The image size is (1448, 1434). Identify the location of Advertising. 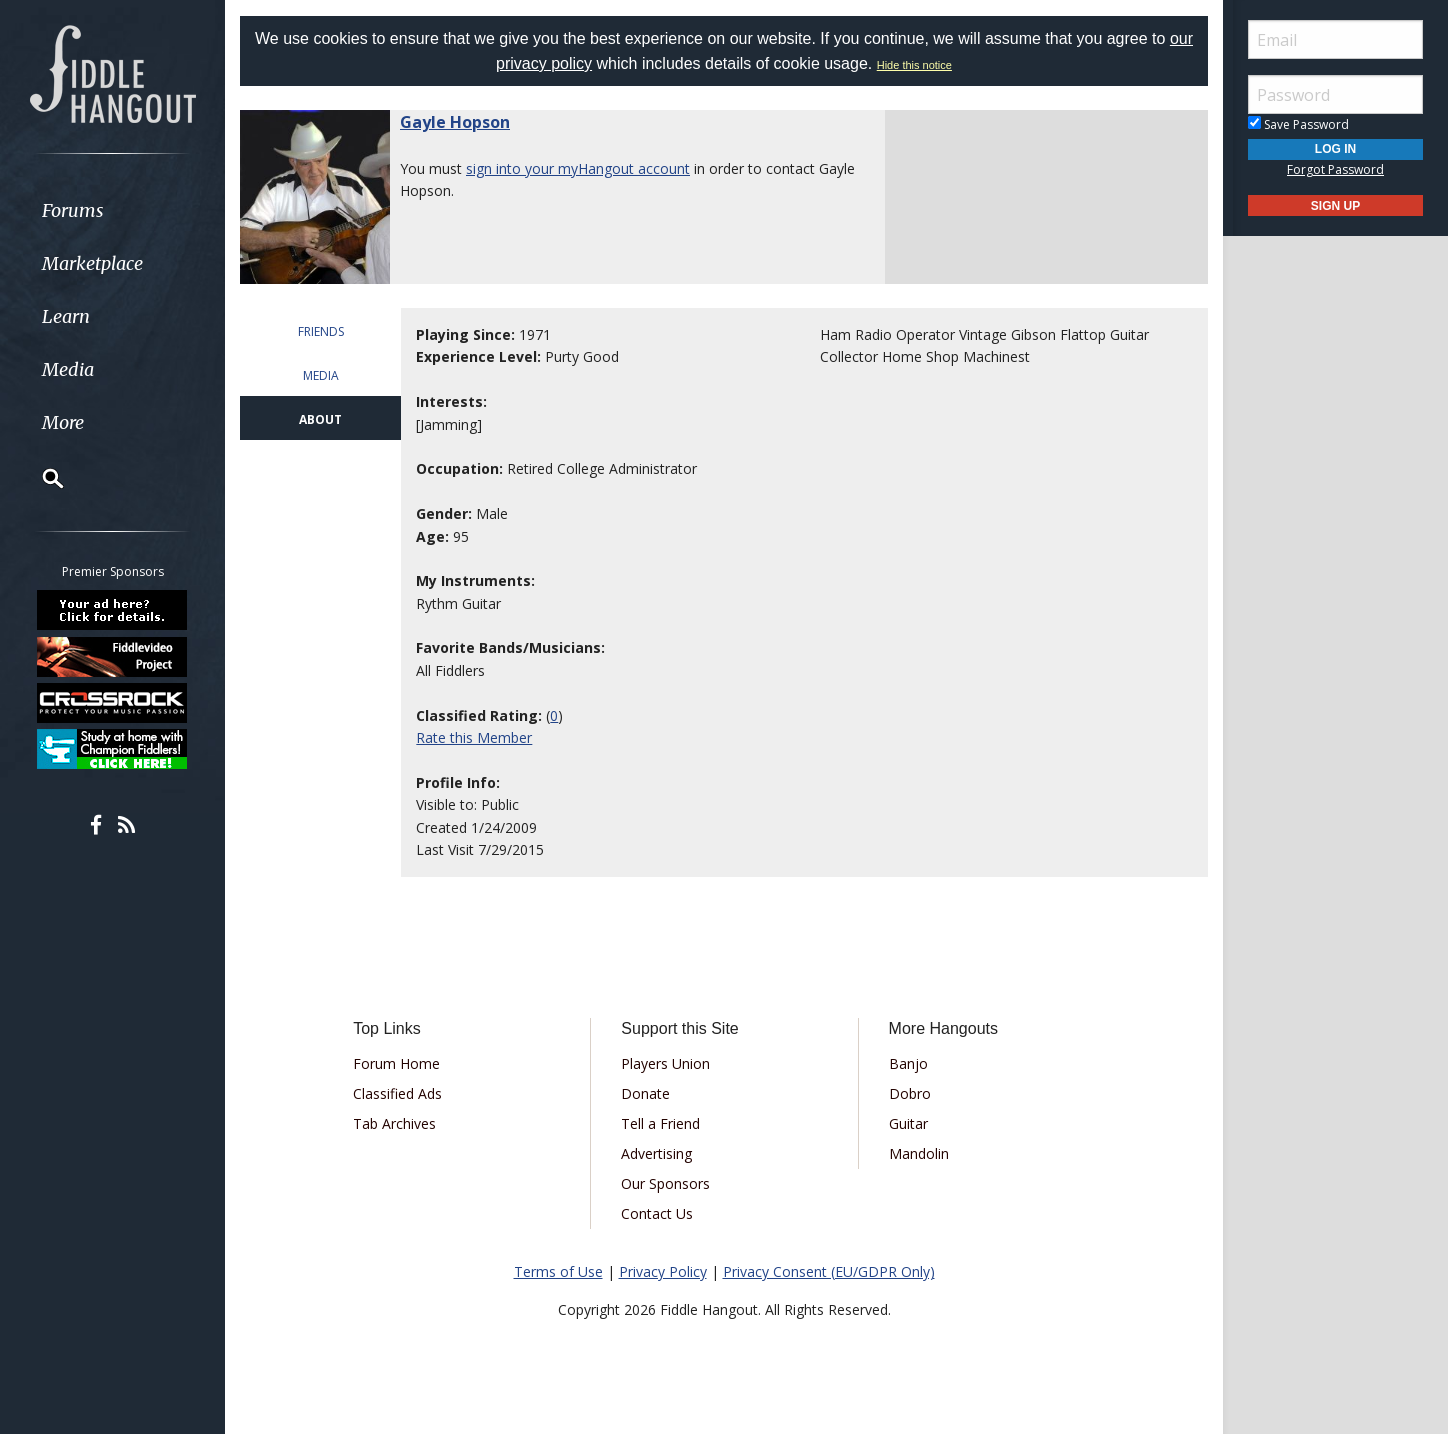
(656, 1153).